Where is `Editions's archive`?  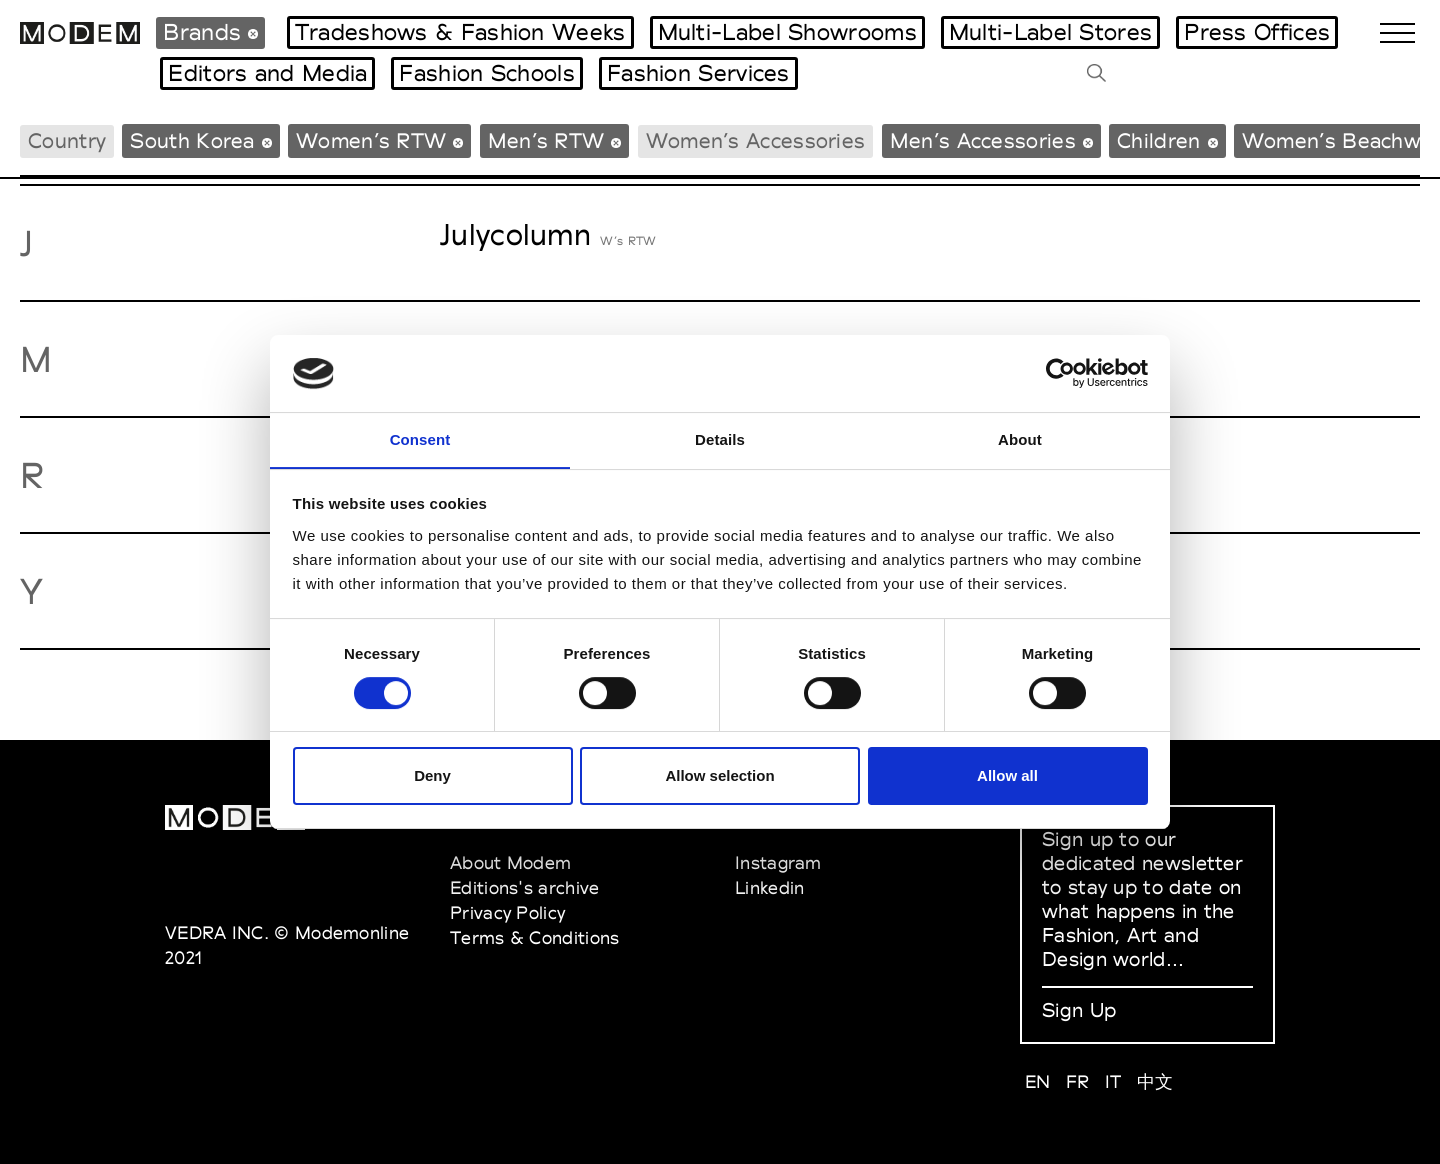 Editions's archive is located at coordinates (524, 887).